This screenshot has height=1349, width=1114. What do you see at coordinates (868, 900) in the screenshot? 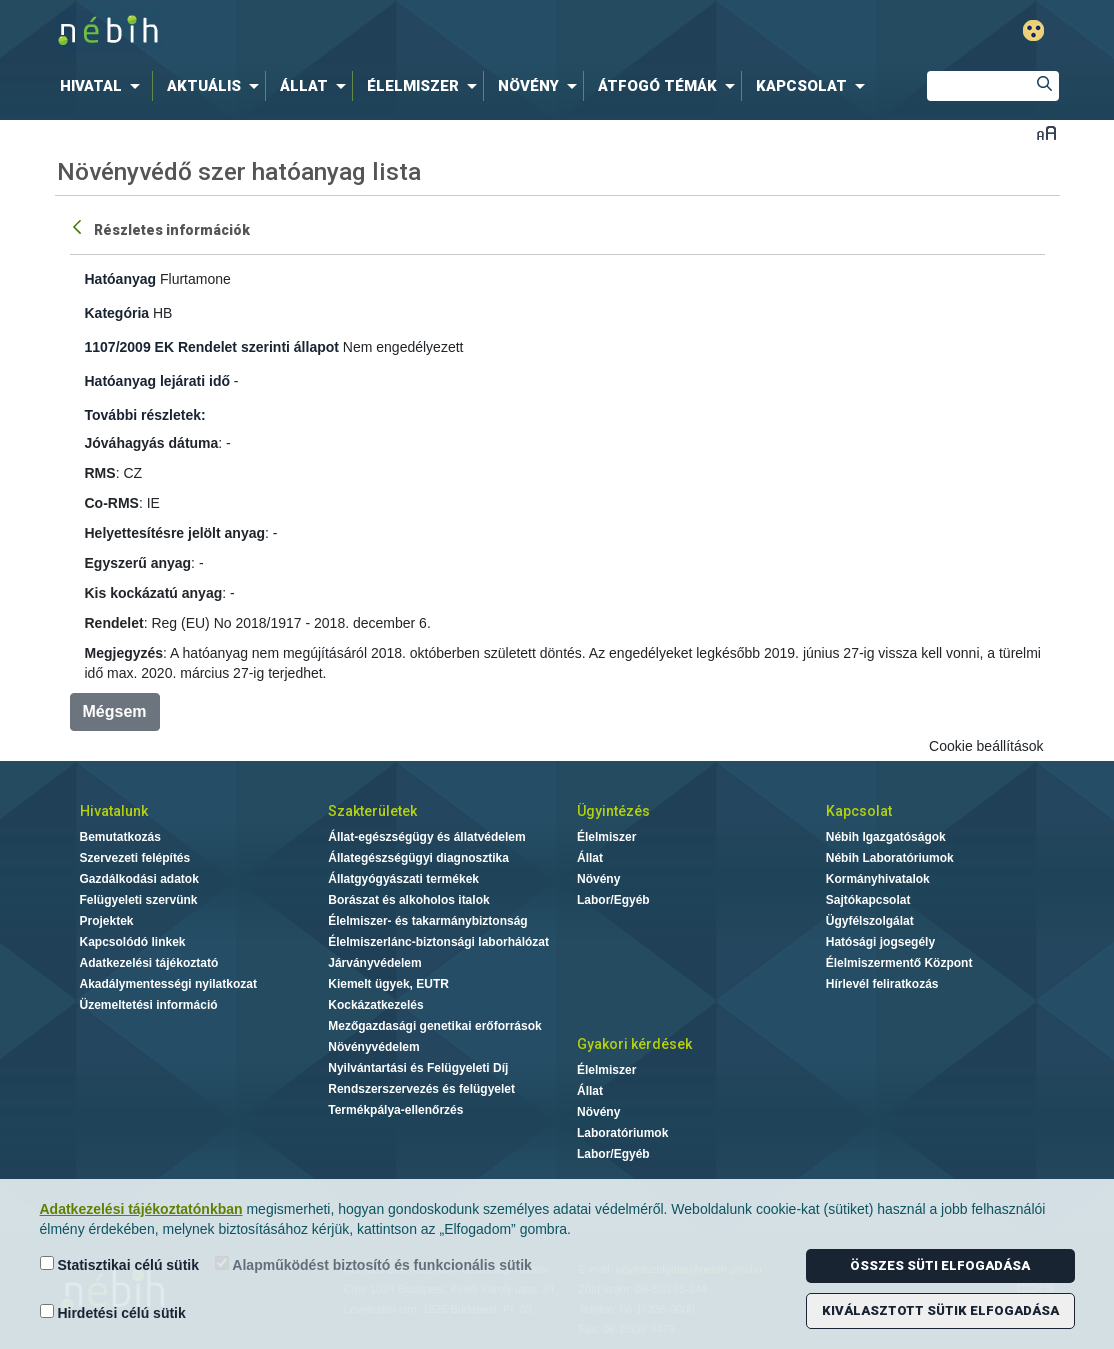
I see `Sajtókapcsolat` at bounding box center [868, 900].